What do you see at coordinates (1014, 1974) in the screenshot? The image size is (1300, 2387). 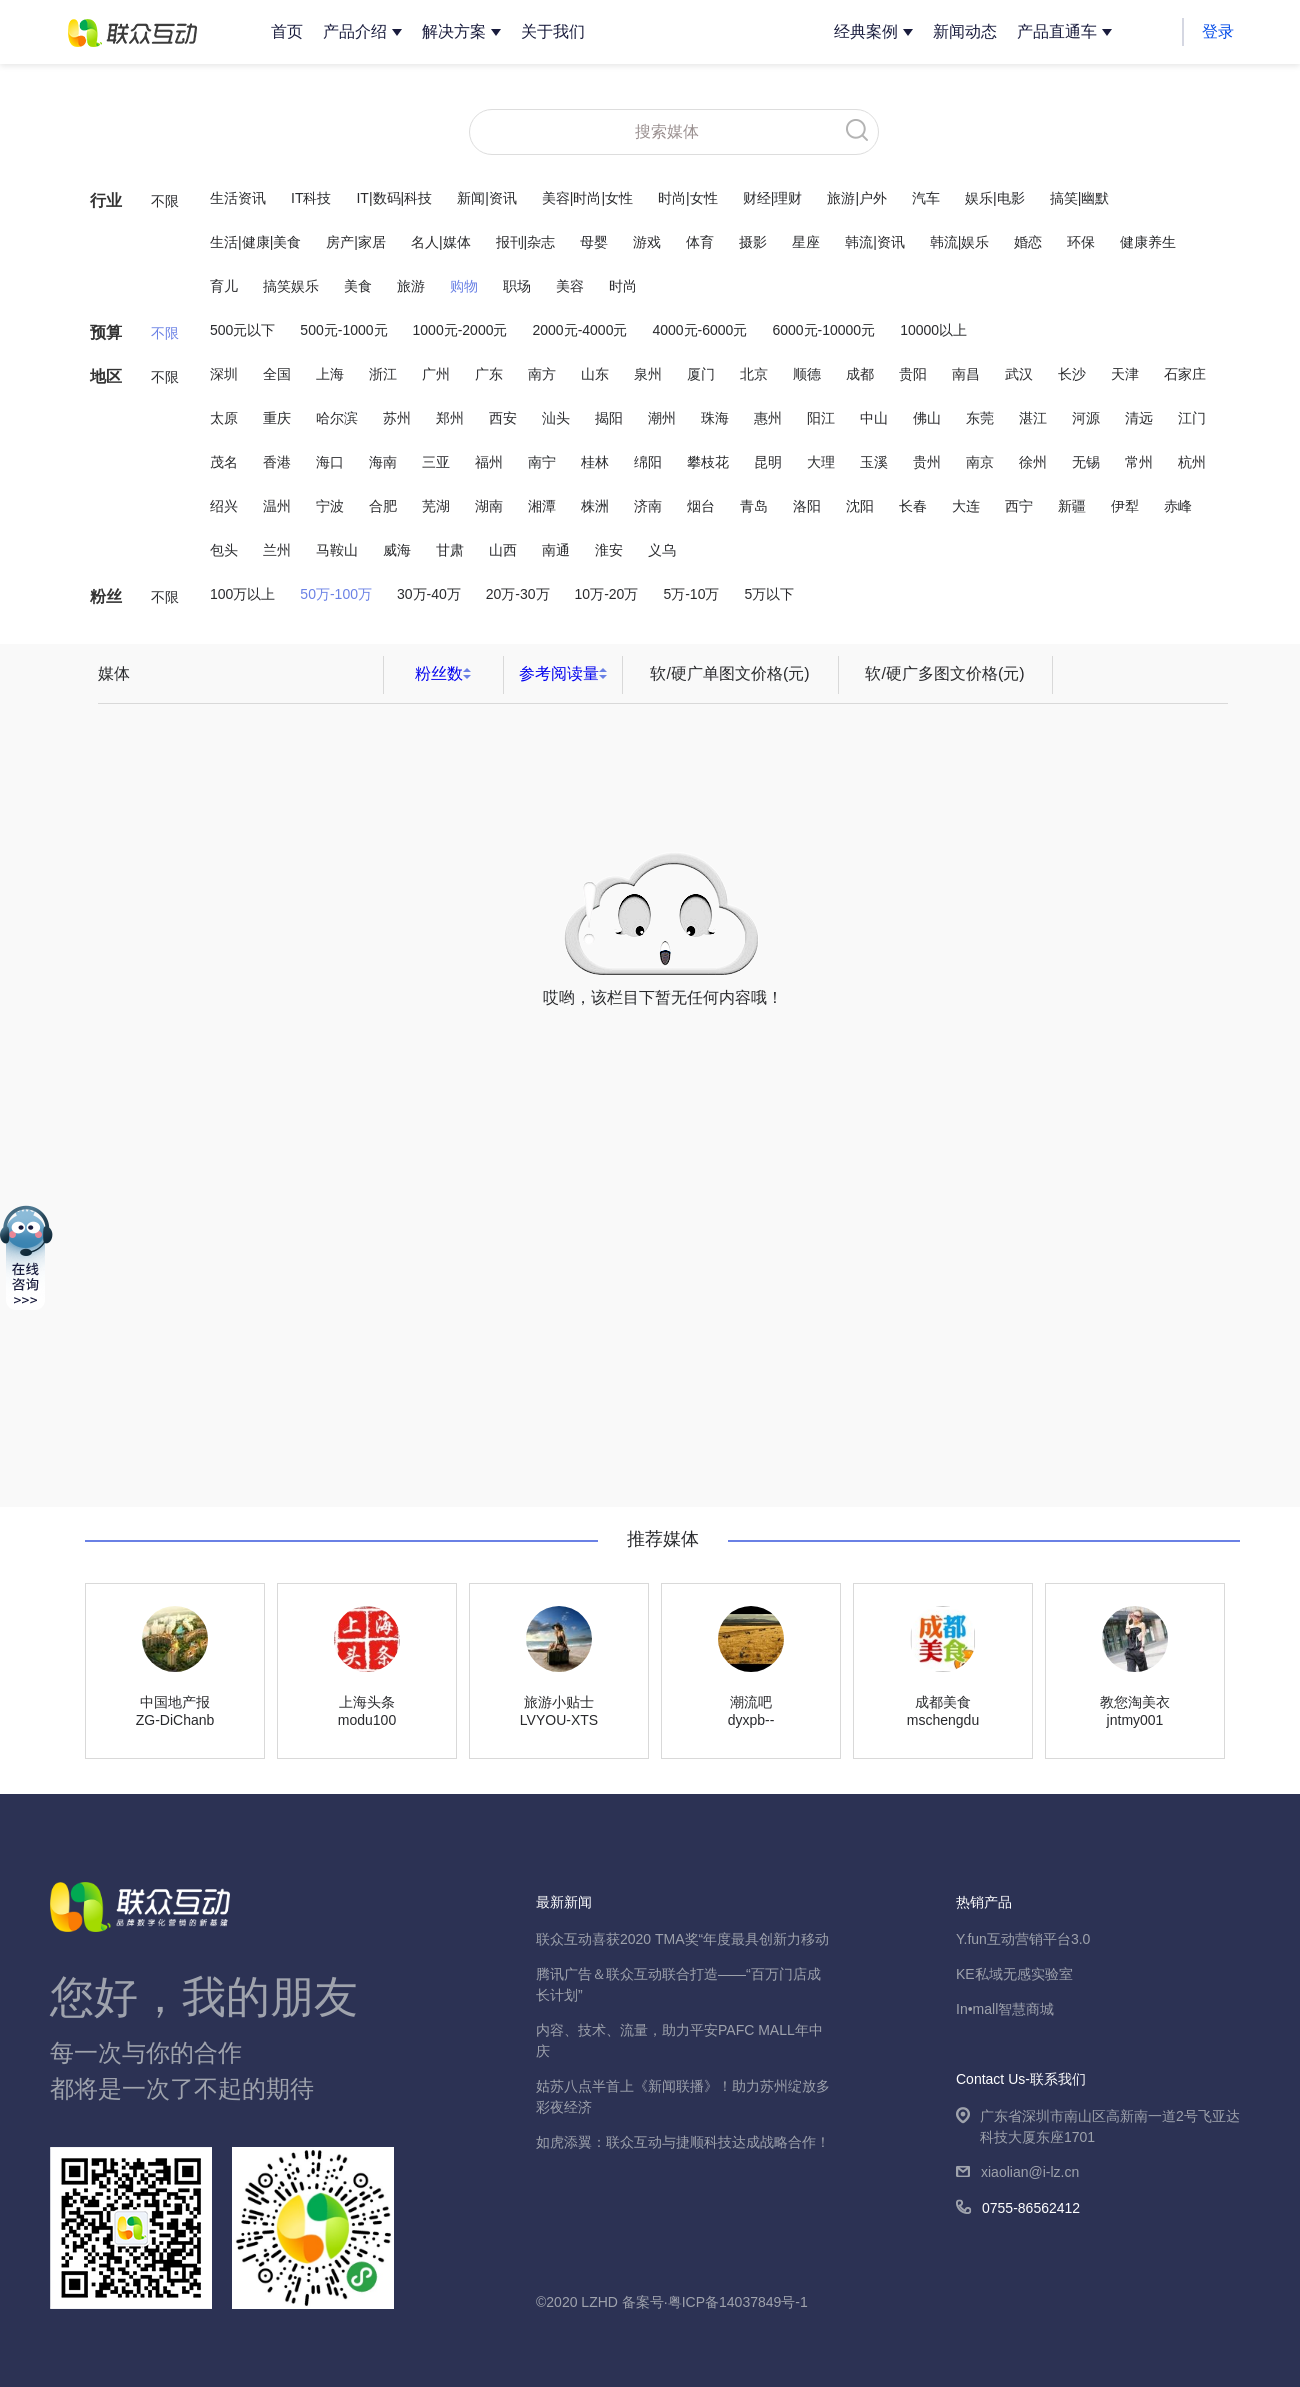 I see `KE私域无感实验室` at bounding box center [1014, 1974].